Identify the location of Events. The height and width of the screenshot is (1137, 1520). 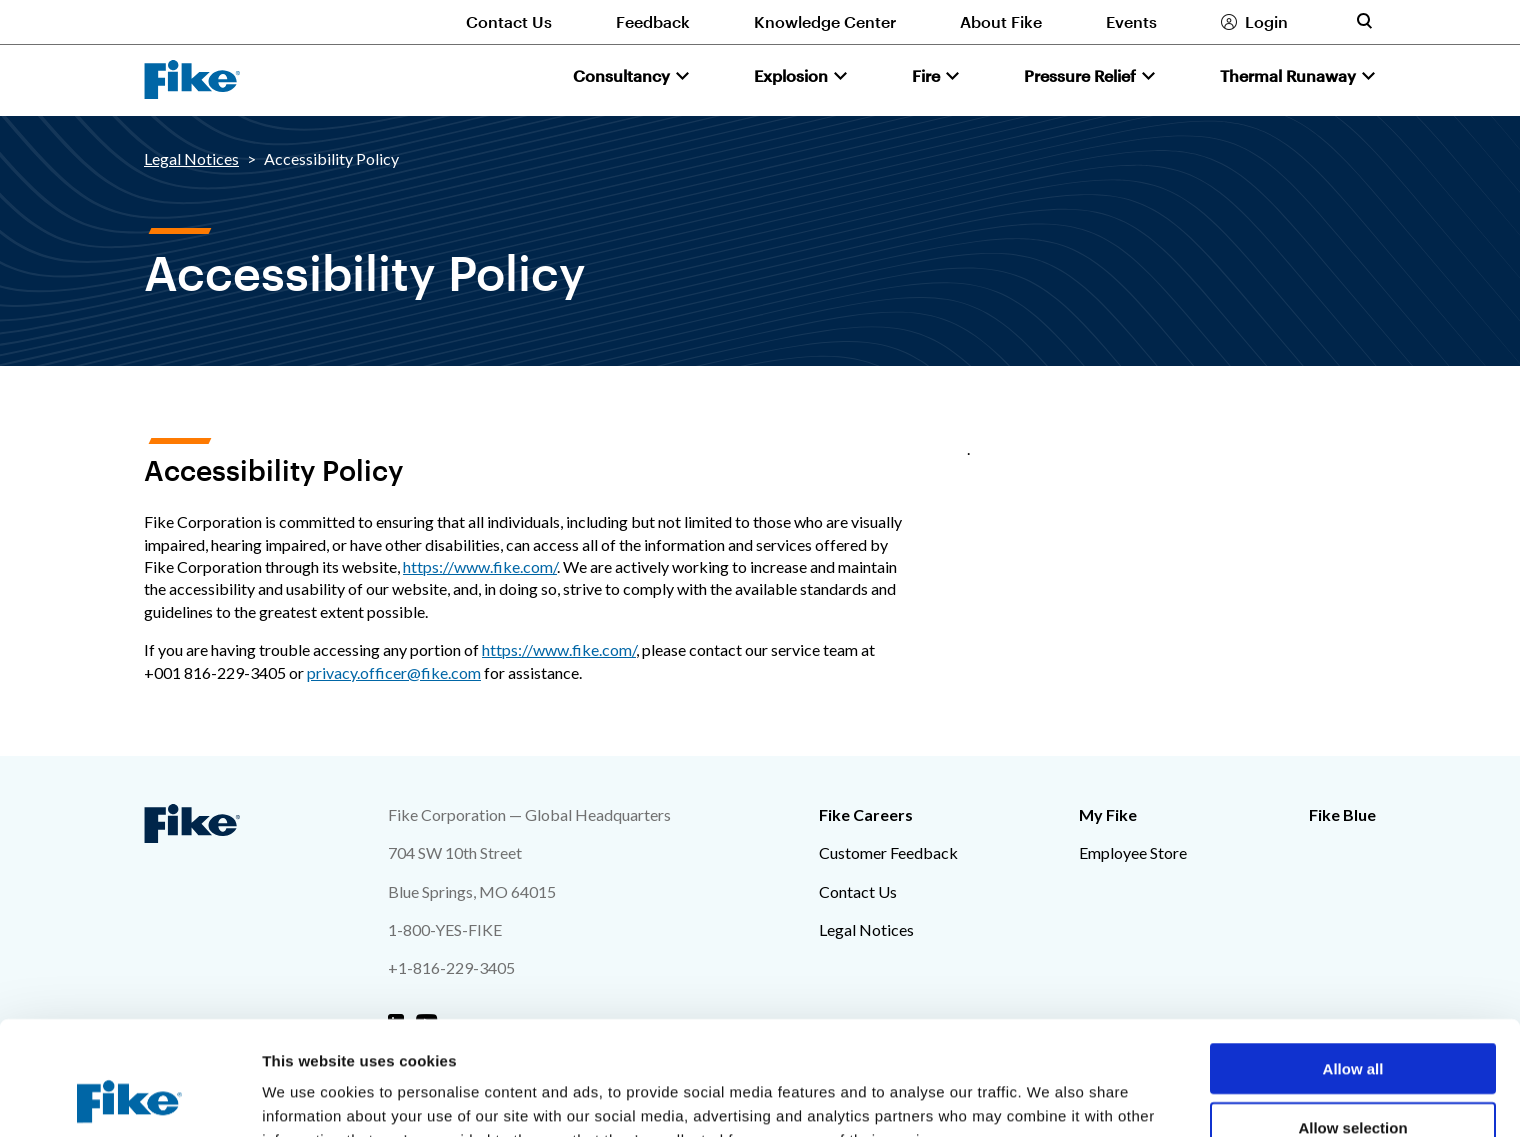
(1131, 21).